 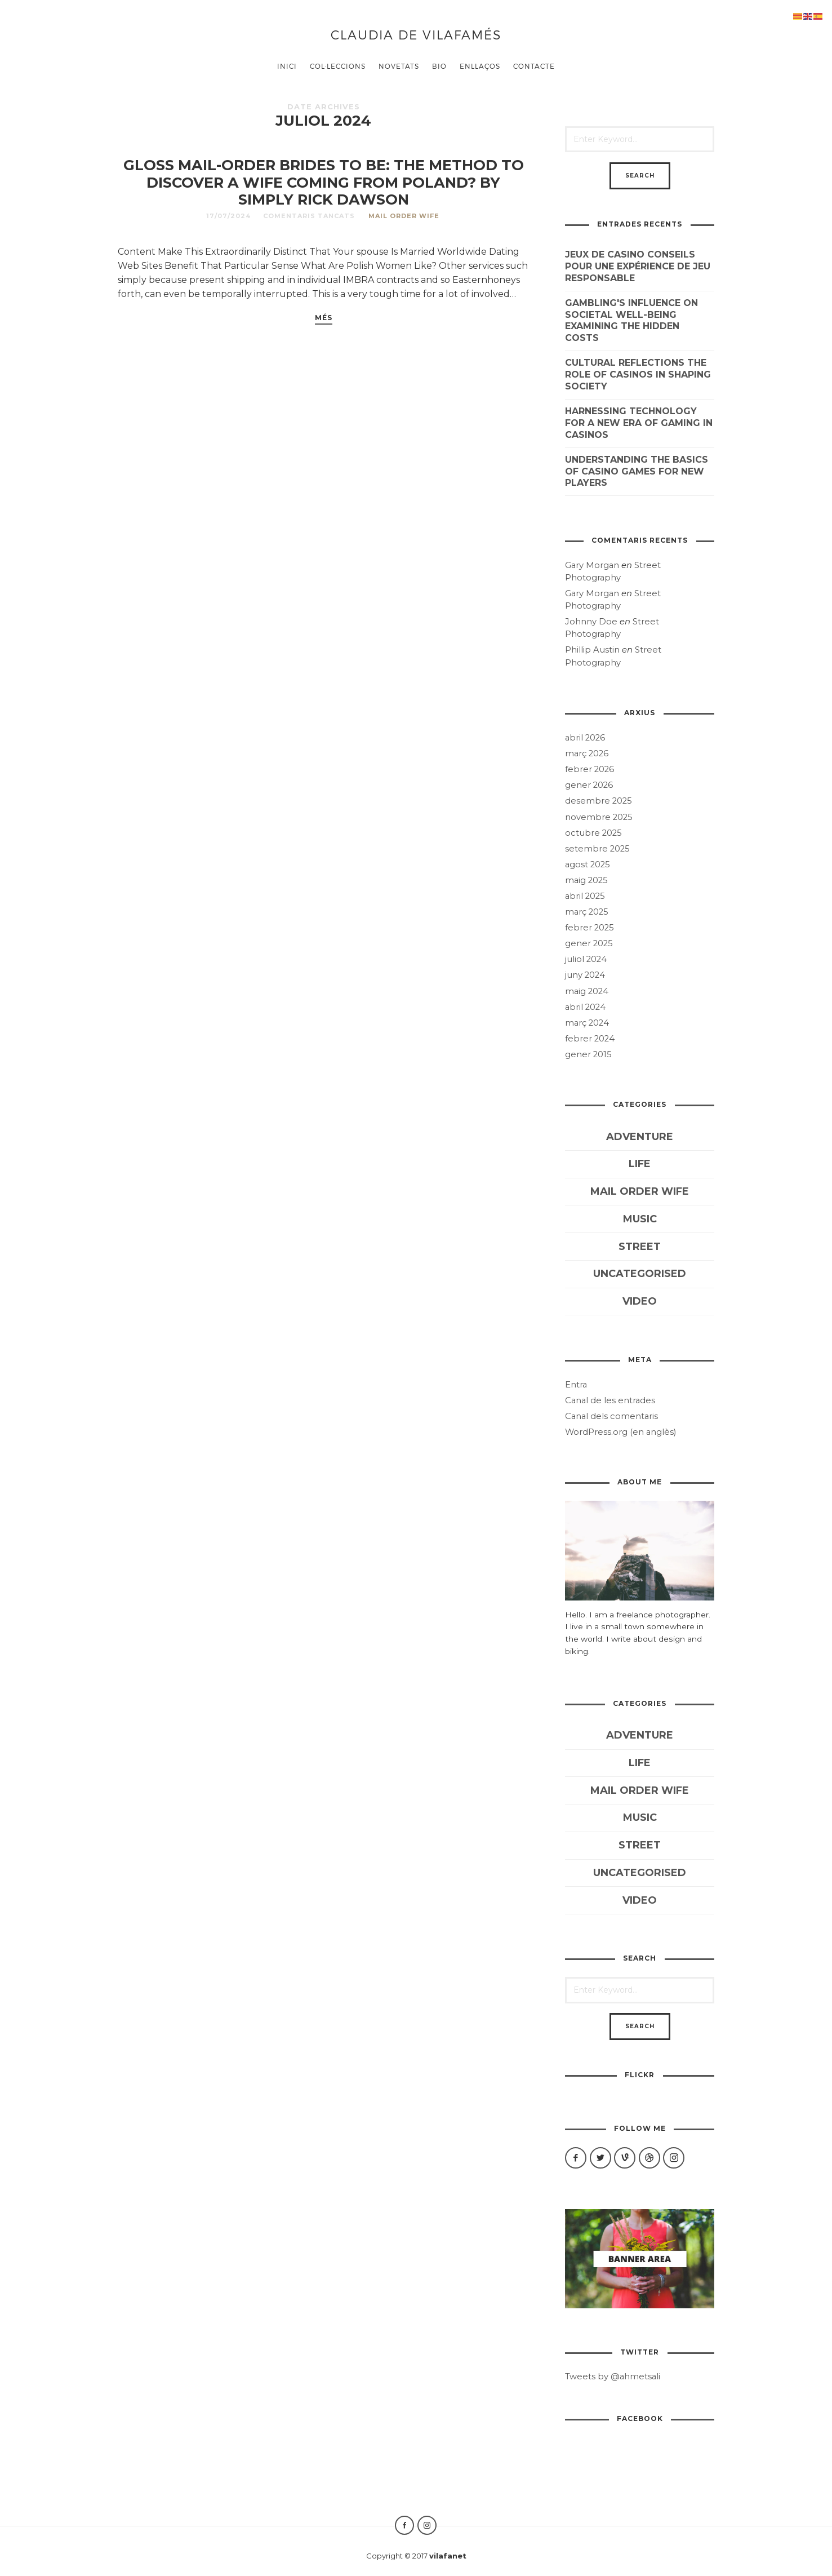 What do you see at coordinates (338, 66) in the screenshot?
I see `COL·LECCIONS` at bounding box center [338, 66].